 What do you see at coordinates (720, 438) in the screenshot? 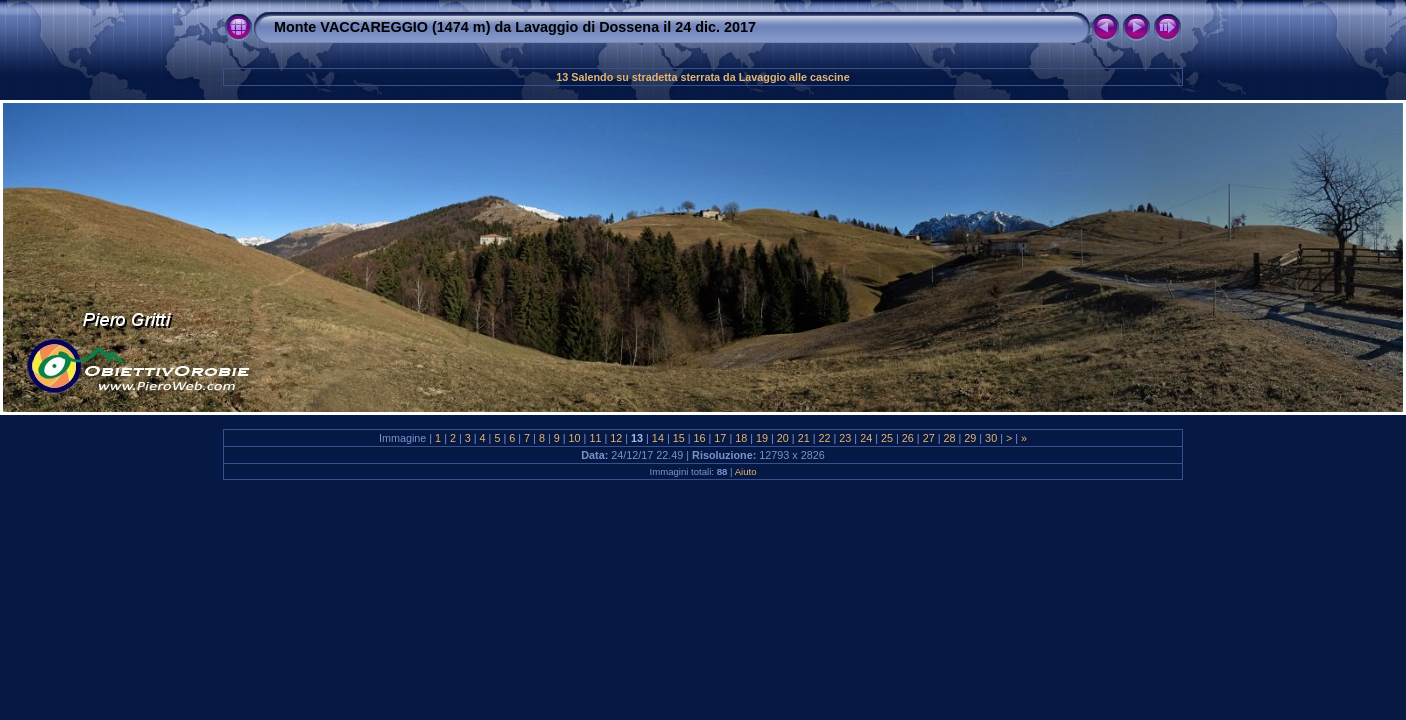
I see `17` at bounding box center [720, 438].